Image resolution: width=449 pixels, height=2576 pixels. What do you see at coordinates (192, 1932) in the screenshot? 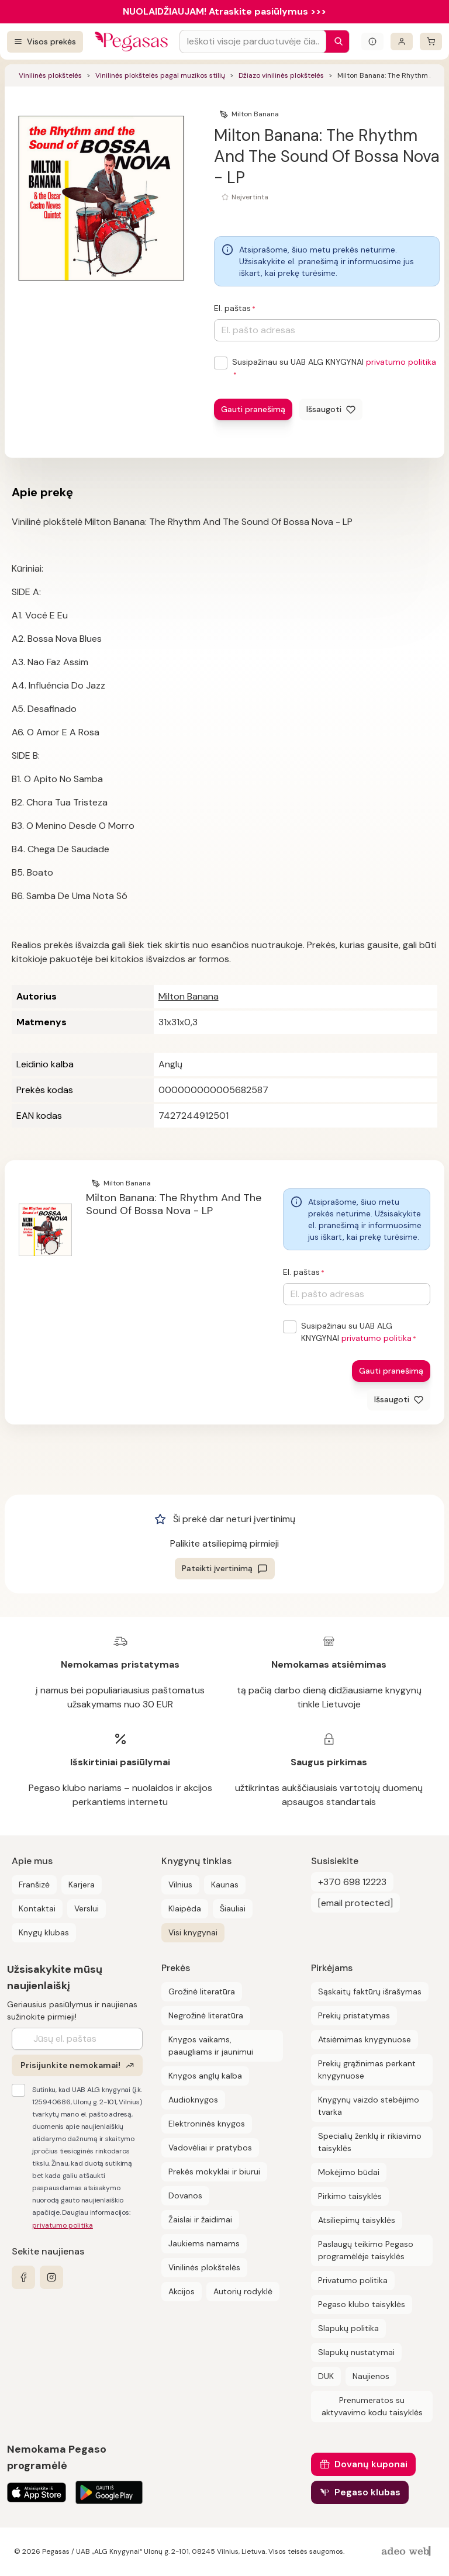
I see `Visi knygynai` at bounding box center [192, 1932].